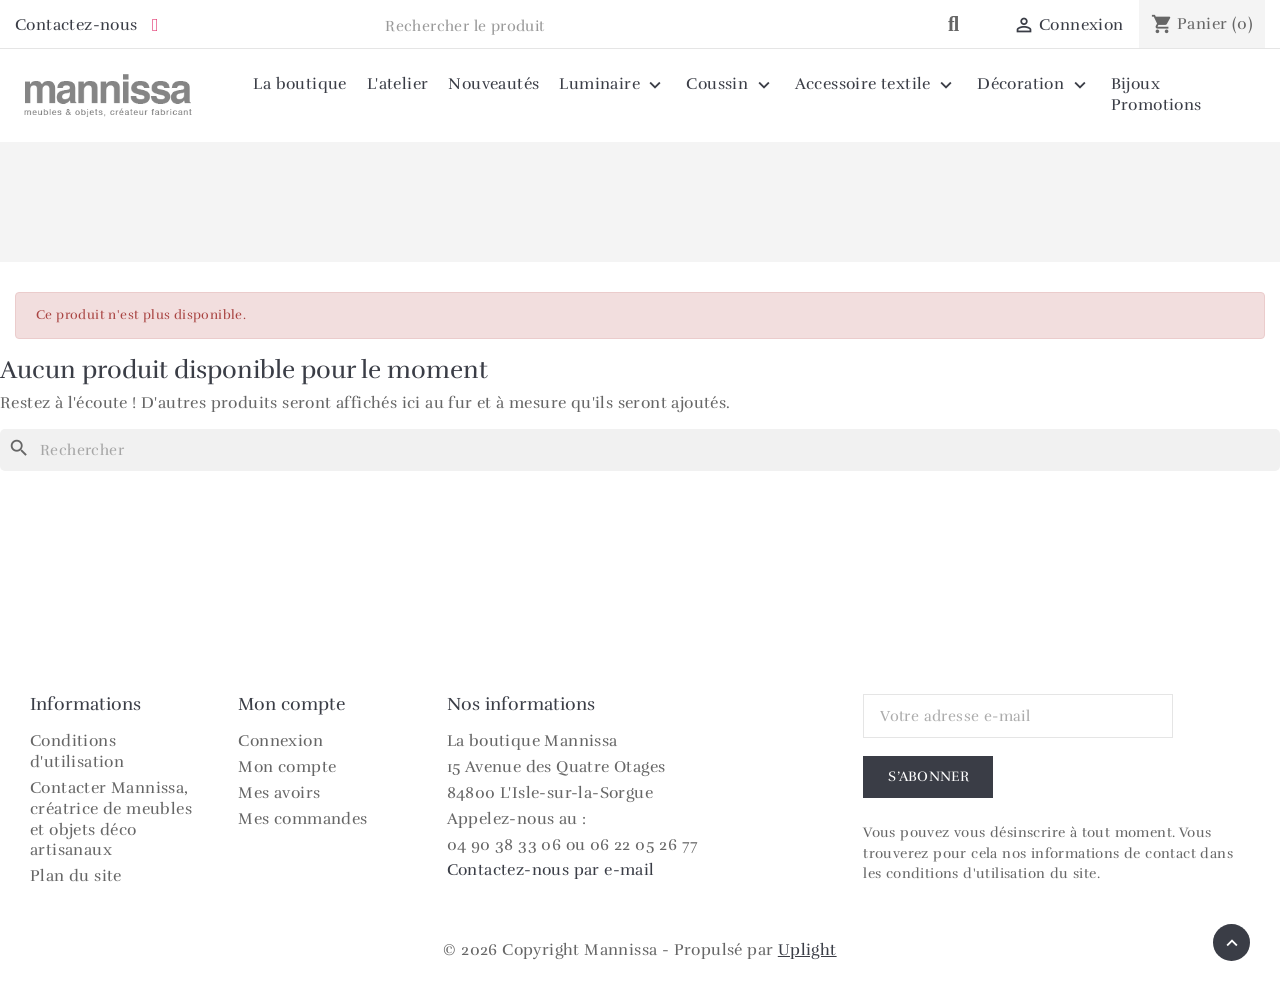  What do you see at coordinates (155, 26) in the screenshot?
I see `[Instagram Mannissa]` at bounding box center [155, 26].